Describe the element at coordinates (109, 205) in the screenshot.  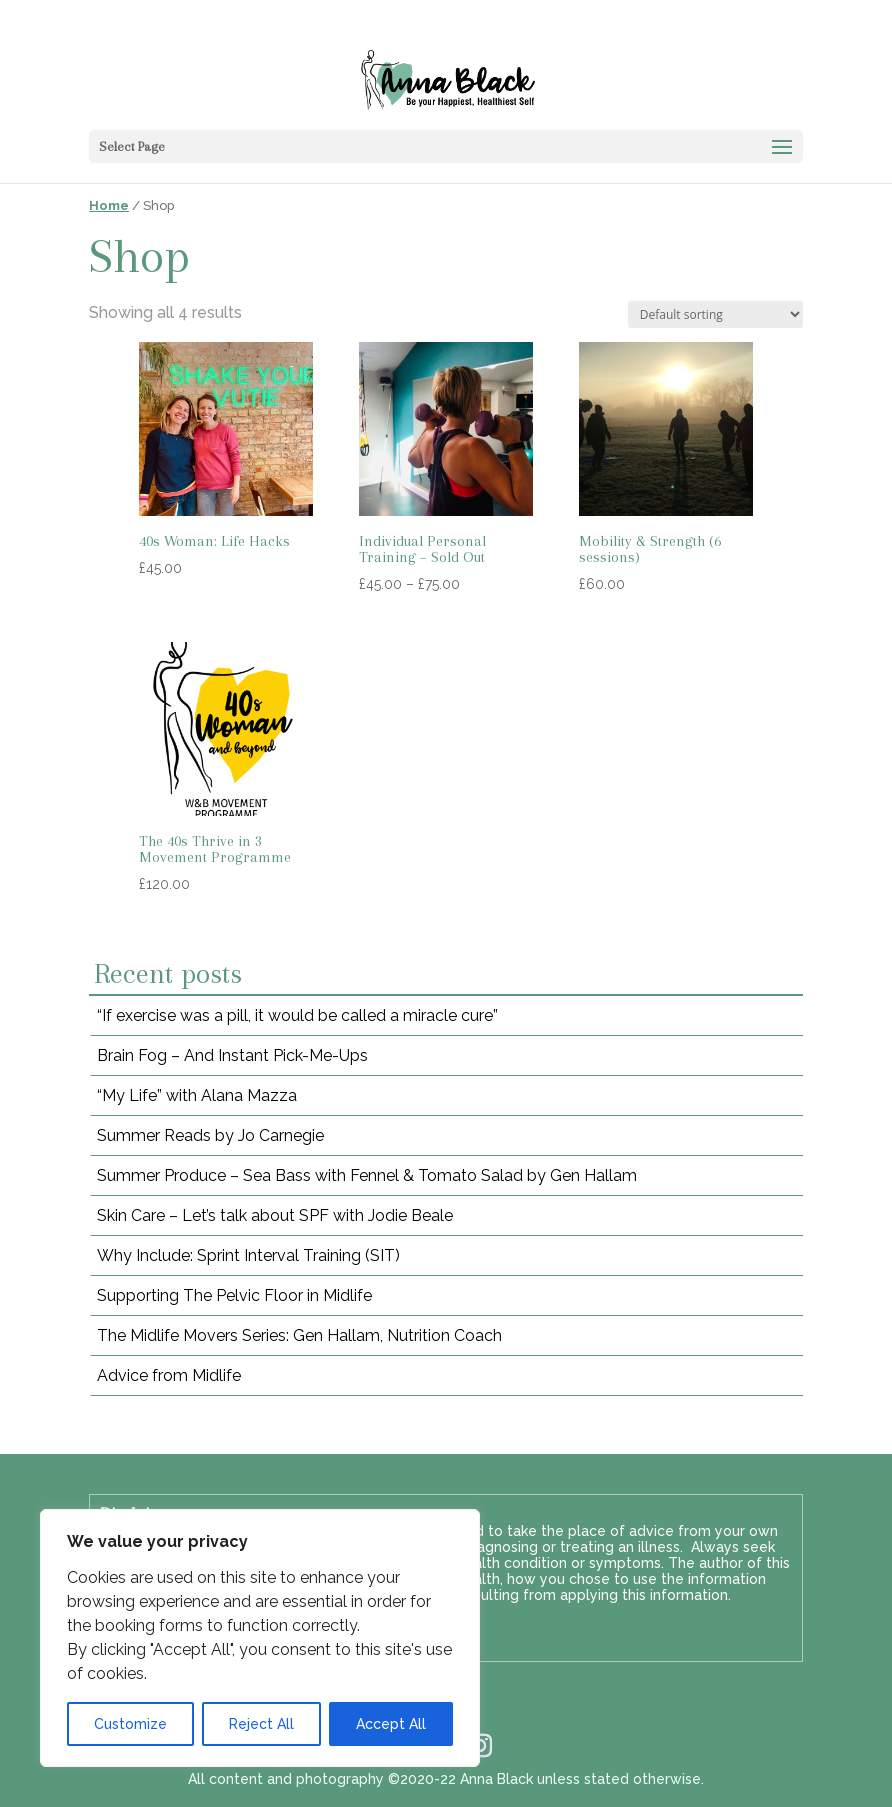
I see `Home` at that location.